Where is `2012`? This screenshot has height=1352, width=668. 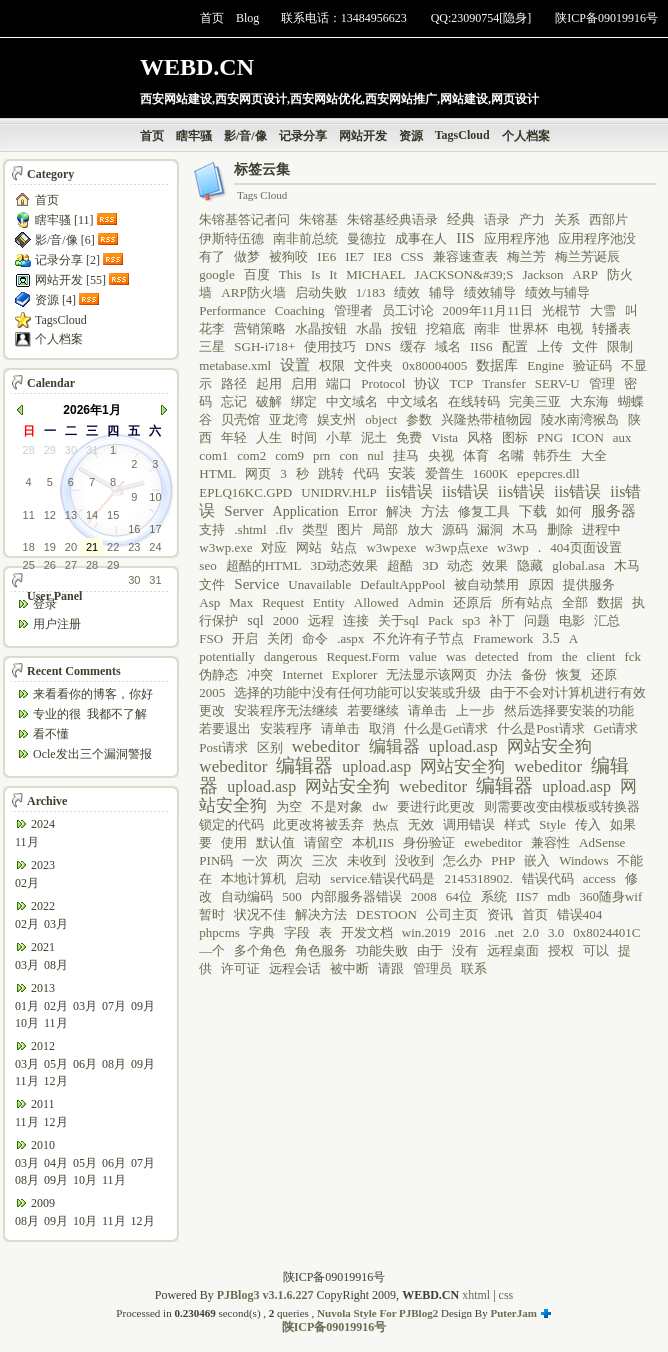
2012 is located at coordinates (43, 1046).